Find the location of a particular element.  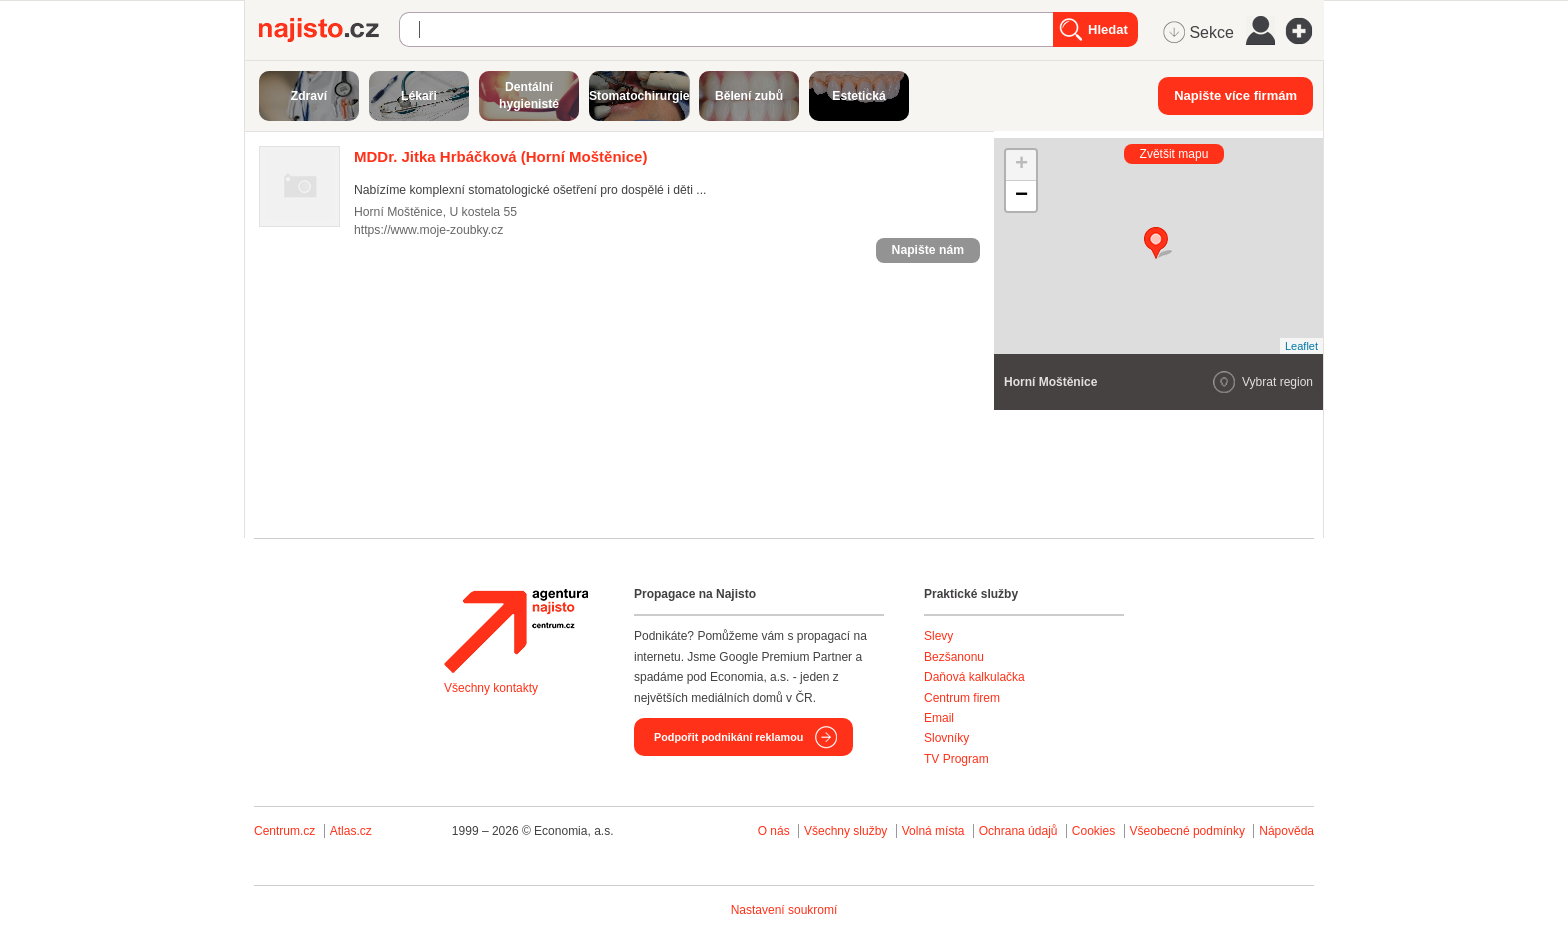

Atlas.cz is located at coordinates (351, 831).